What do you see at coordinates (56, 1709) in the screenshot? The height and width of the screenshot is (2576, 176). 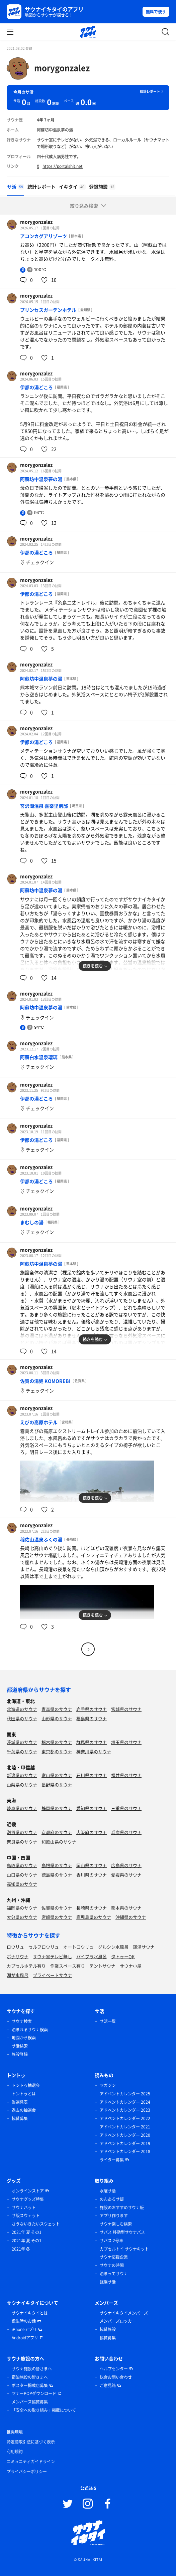 I see `青森県のサウナ` at bounding box center [56, 1709].